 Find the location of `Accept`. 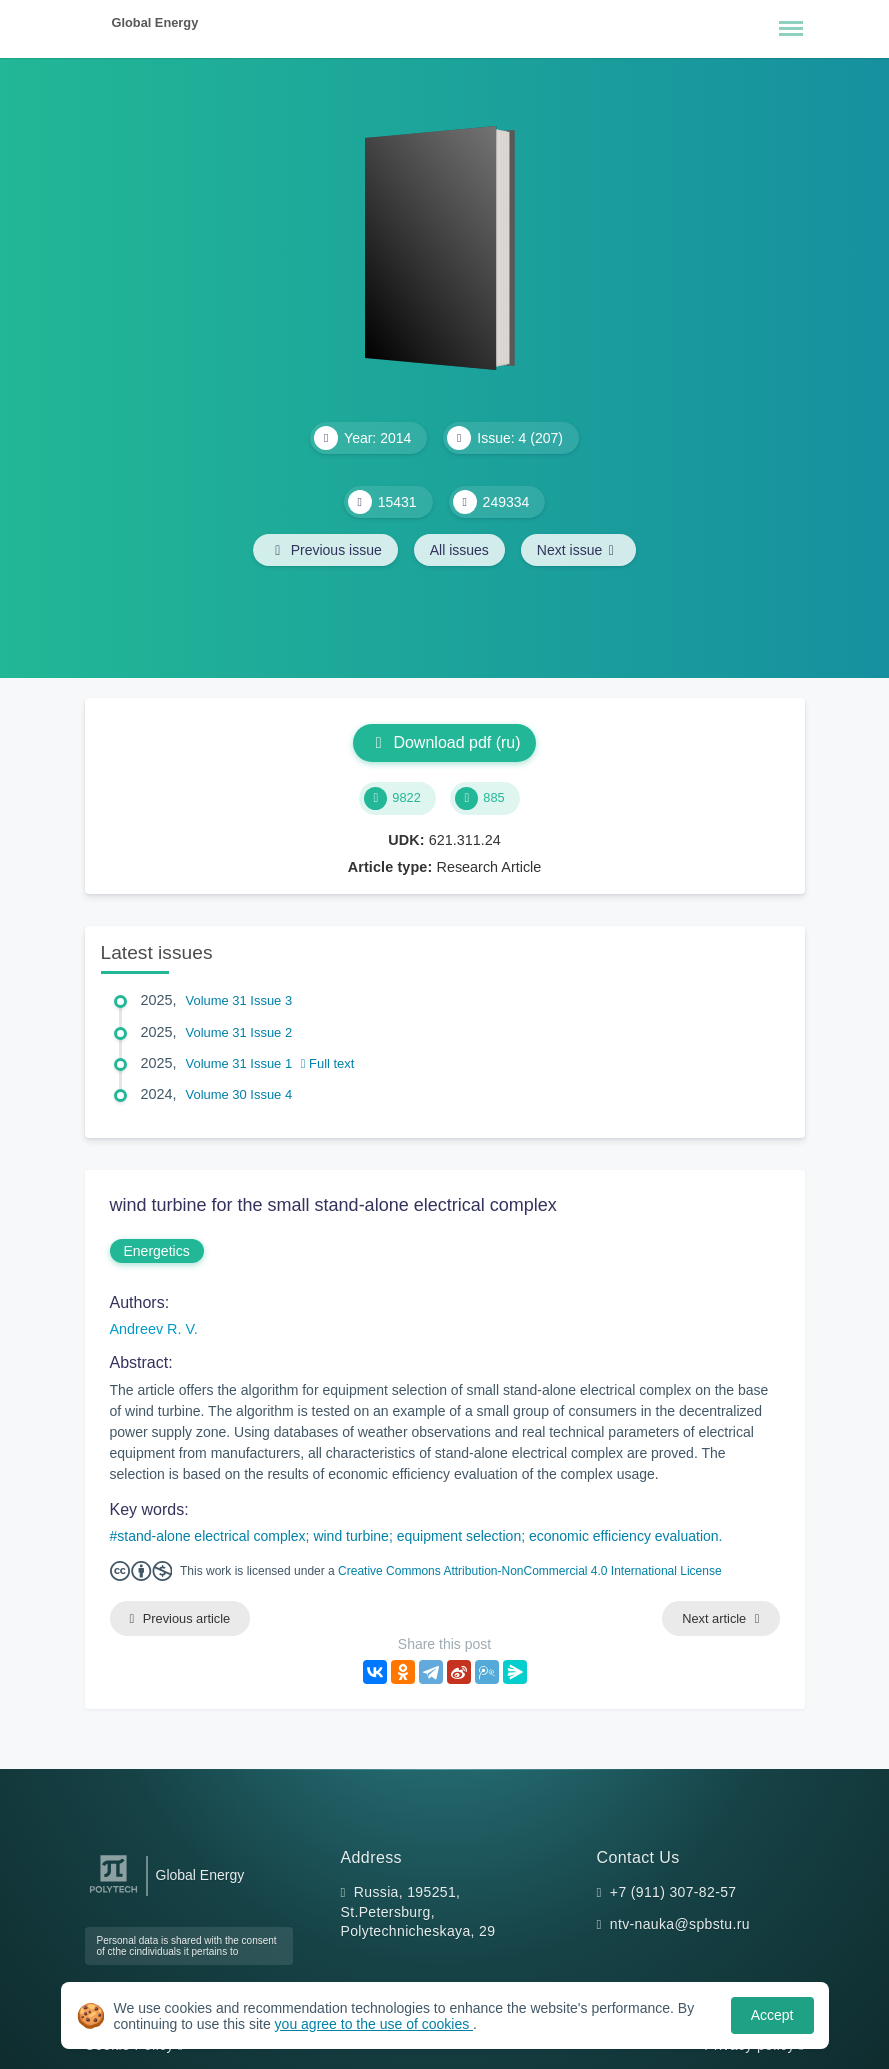

Accept is located at coordinates (772, 2015).